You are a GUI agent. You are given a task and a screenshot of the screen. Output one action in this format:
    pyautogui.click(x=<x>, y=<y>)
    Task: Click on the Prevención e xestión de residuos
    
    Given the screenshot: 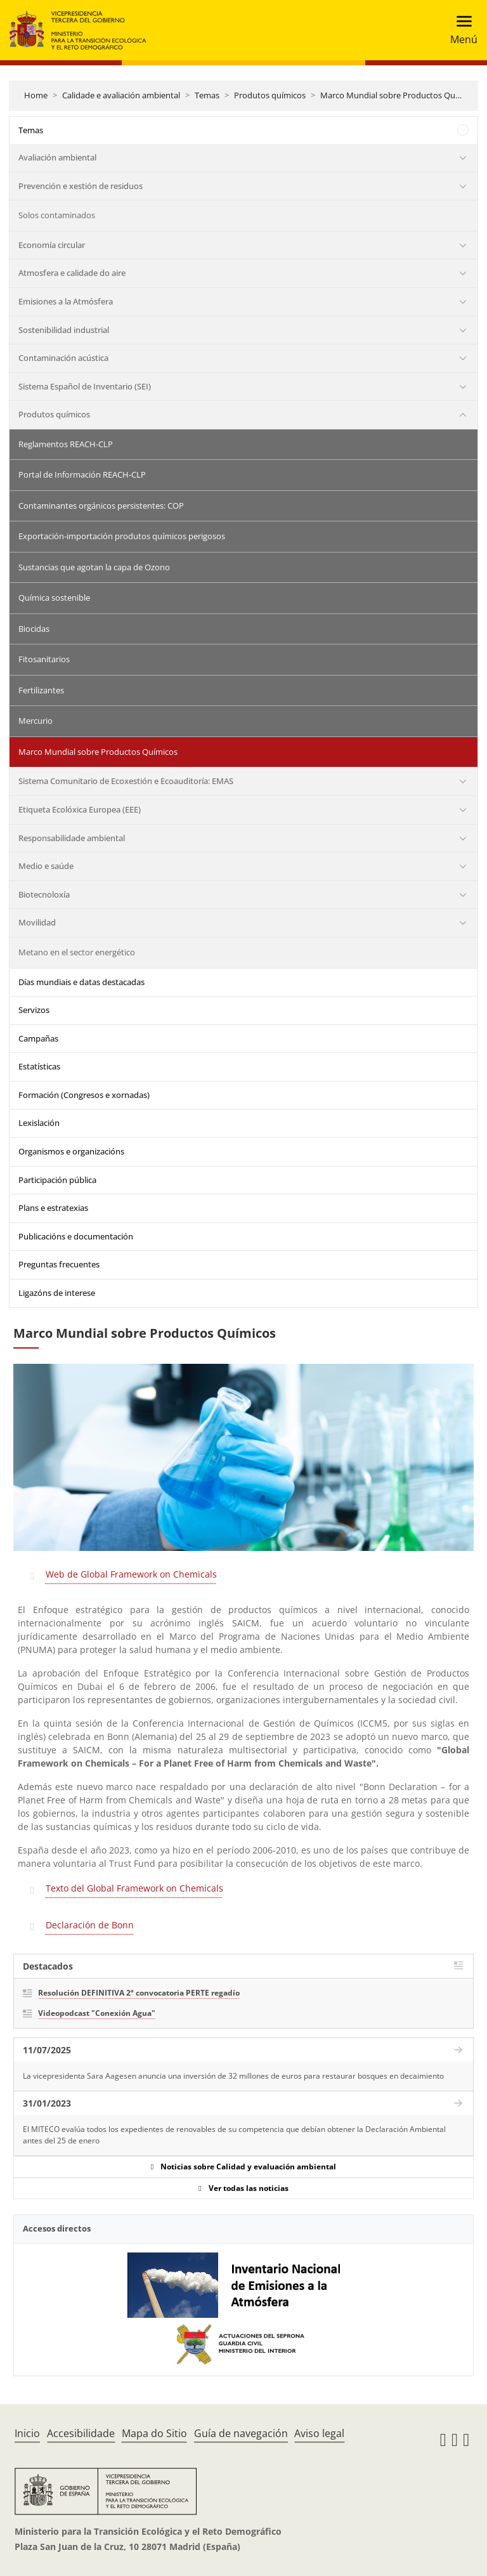 What is the action you would take?
    pyautogui.click(x=80, y=186)
    